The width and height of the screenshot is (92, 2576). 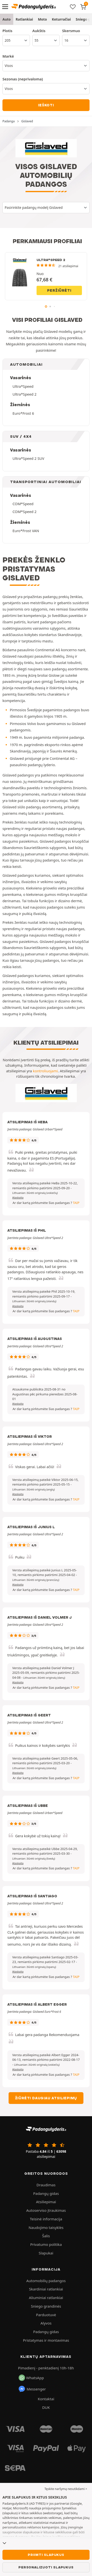 What do you see at coordinates (59, 290) in the screenshot?
I see `Peržiūrėti` at bounding box center [59, 290].